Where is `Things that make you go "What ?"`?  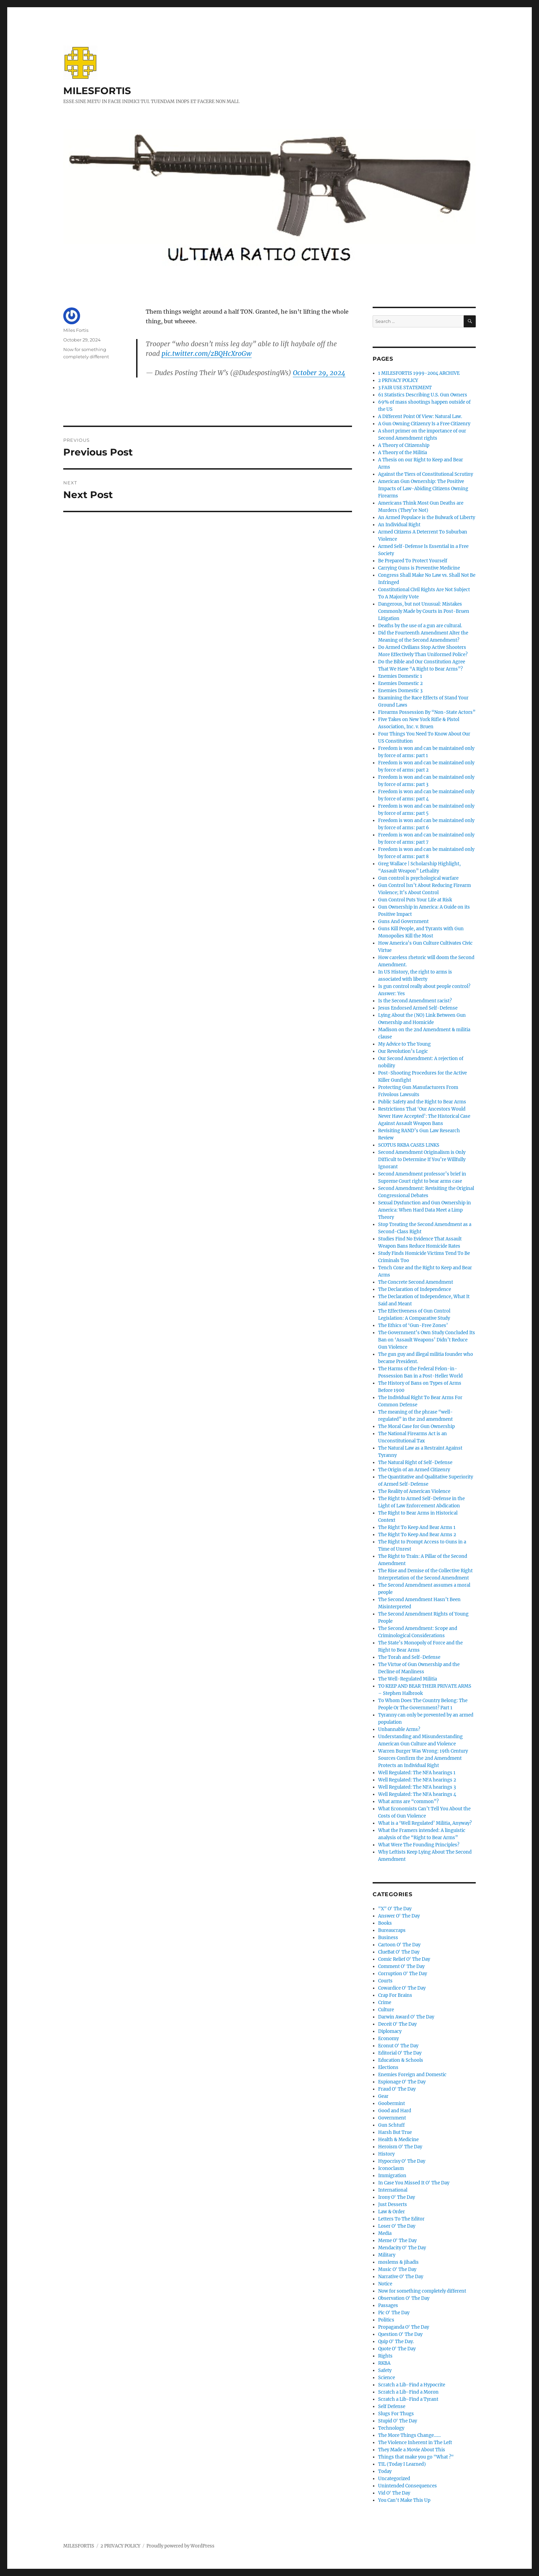
Things that make you go "What ?" is located at coordinates (416, 2457).